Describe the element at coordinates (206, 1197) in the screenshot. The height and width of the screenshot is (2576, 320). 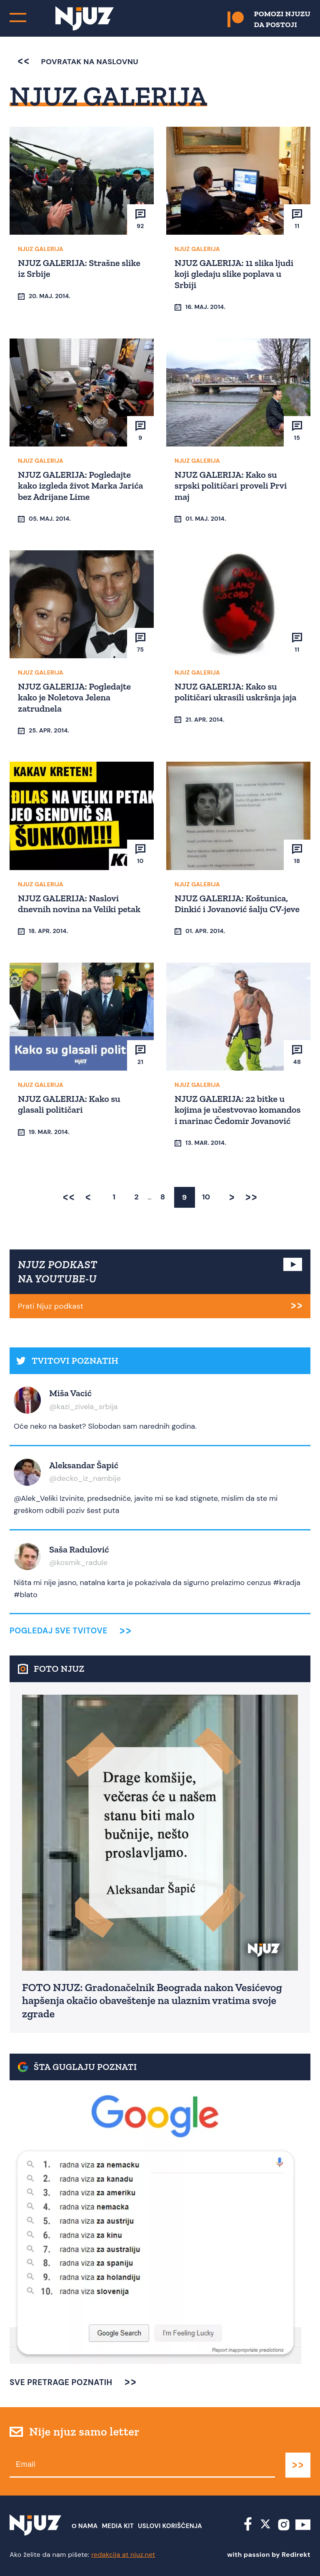
I see `10` at that location.